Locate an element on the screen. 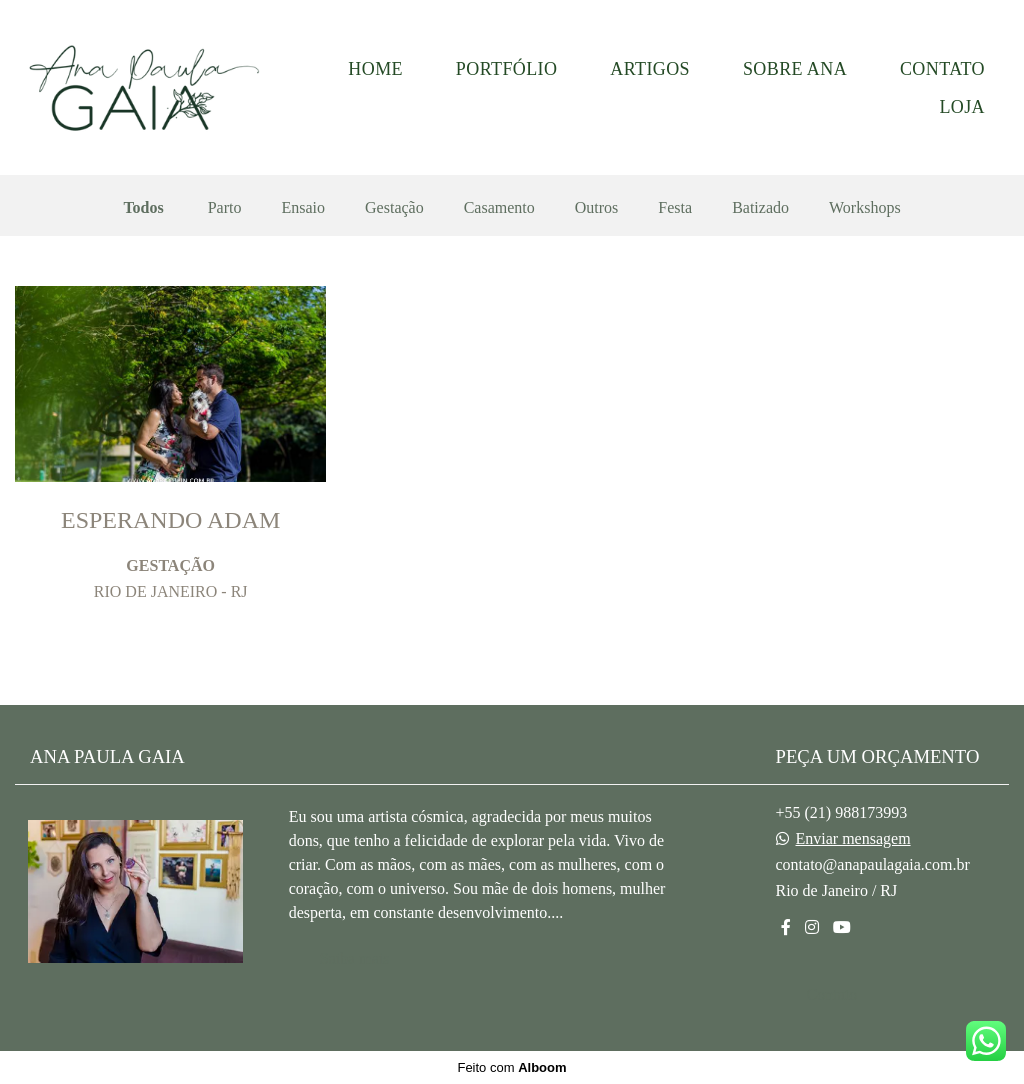 Image resolution: width=1024 pixels, height=1084 pixels. PORTFÓLIO is located at coordinates (507, 69).